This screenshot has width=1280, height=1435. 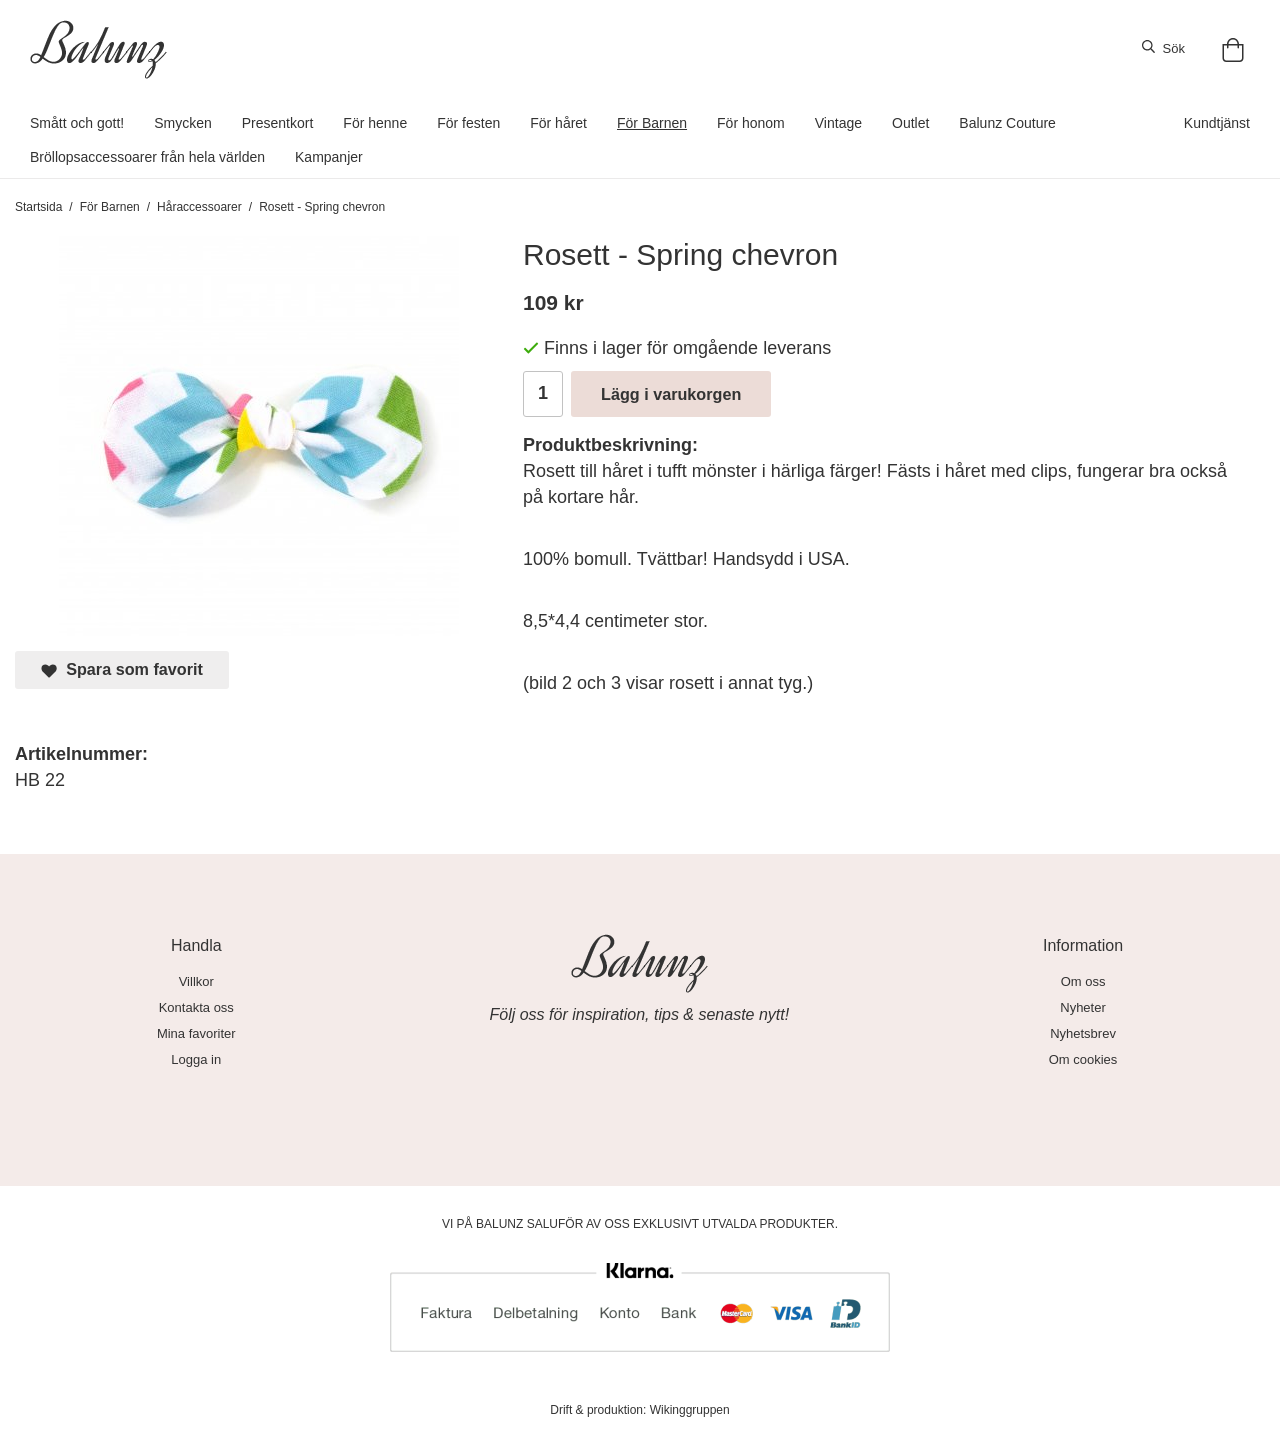 I want to click on För honom, so click(x=751, y=123).